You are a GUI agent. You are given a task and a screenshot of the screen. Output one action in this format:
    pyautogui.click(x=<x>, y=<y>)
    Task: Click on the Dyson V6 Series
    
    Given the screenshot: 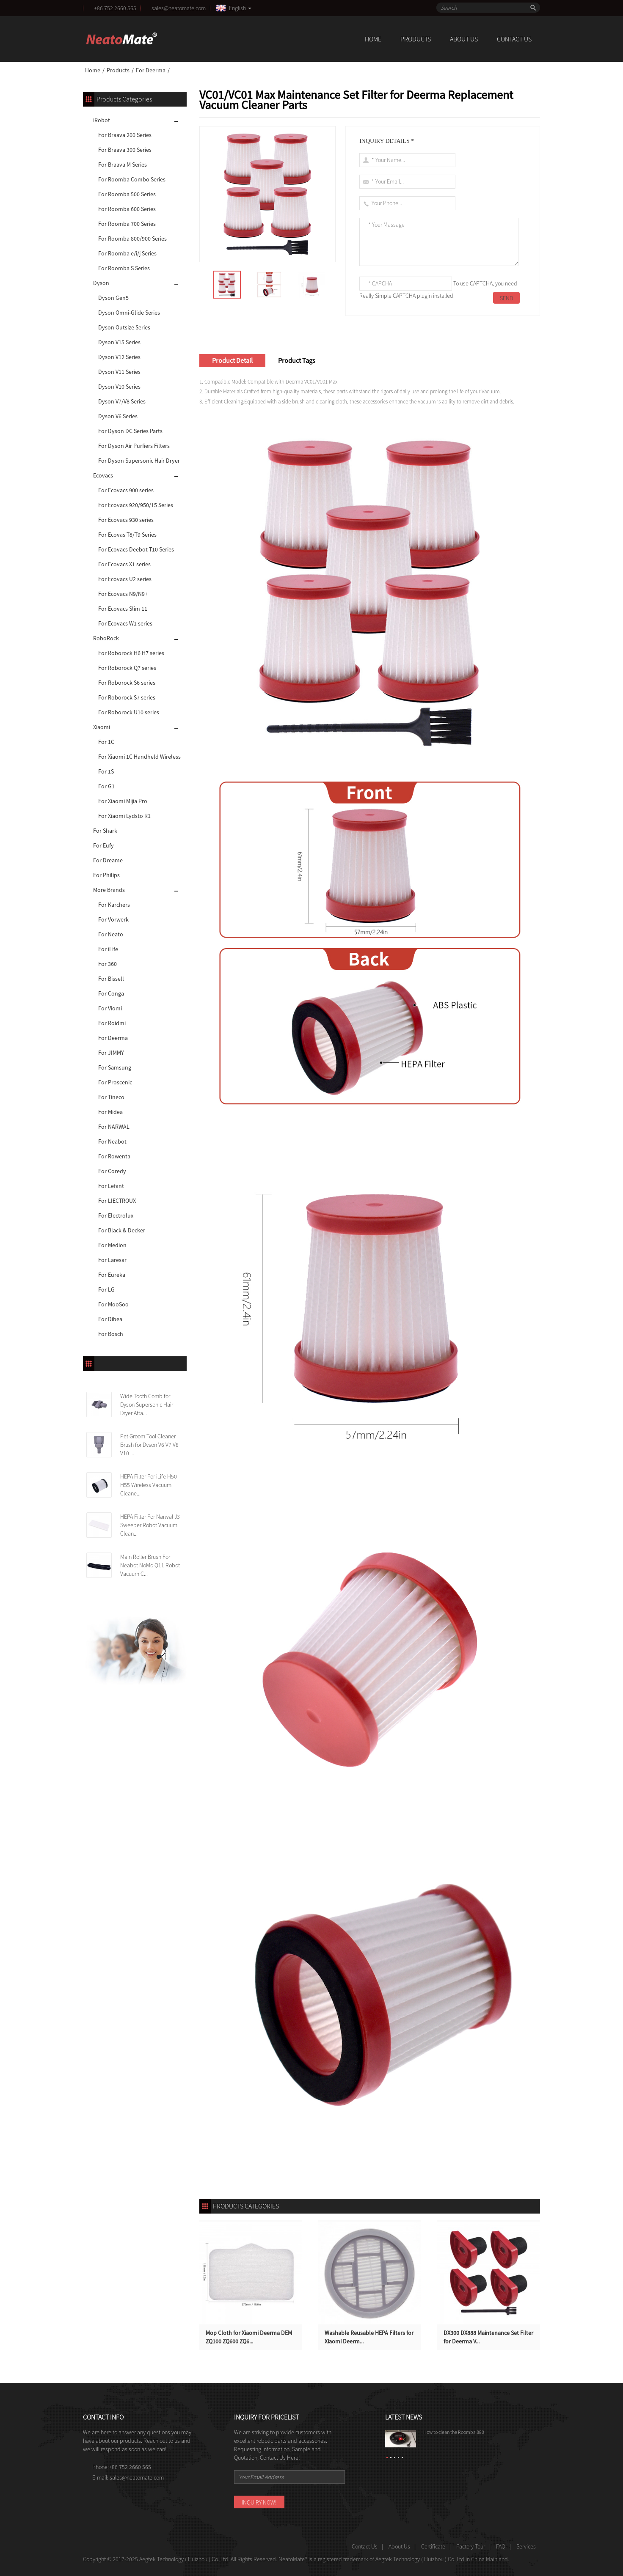 What is the action you would take?
    pyautogui.click(x=118, y=416)
    